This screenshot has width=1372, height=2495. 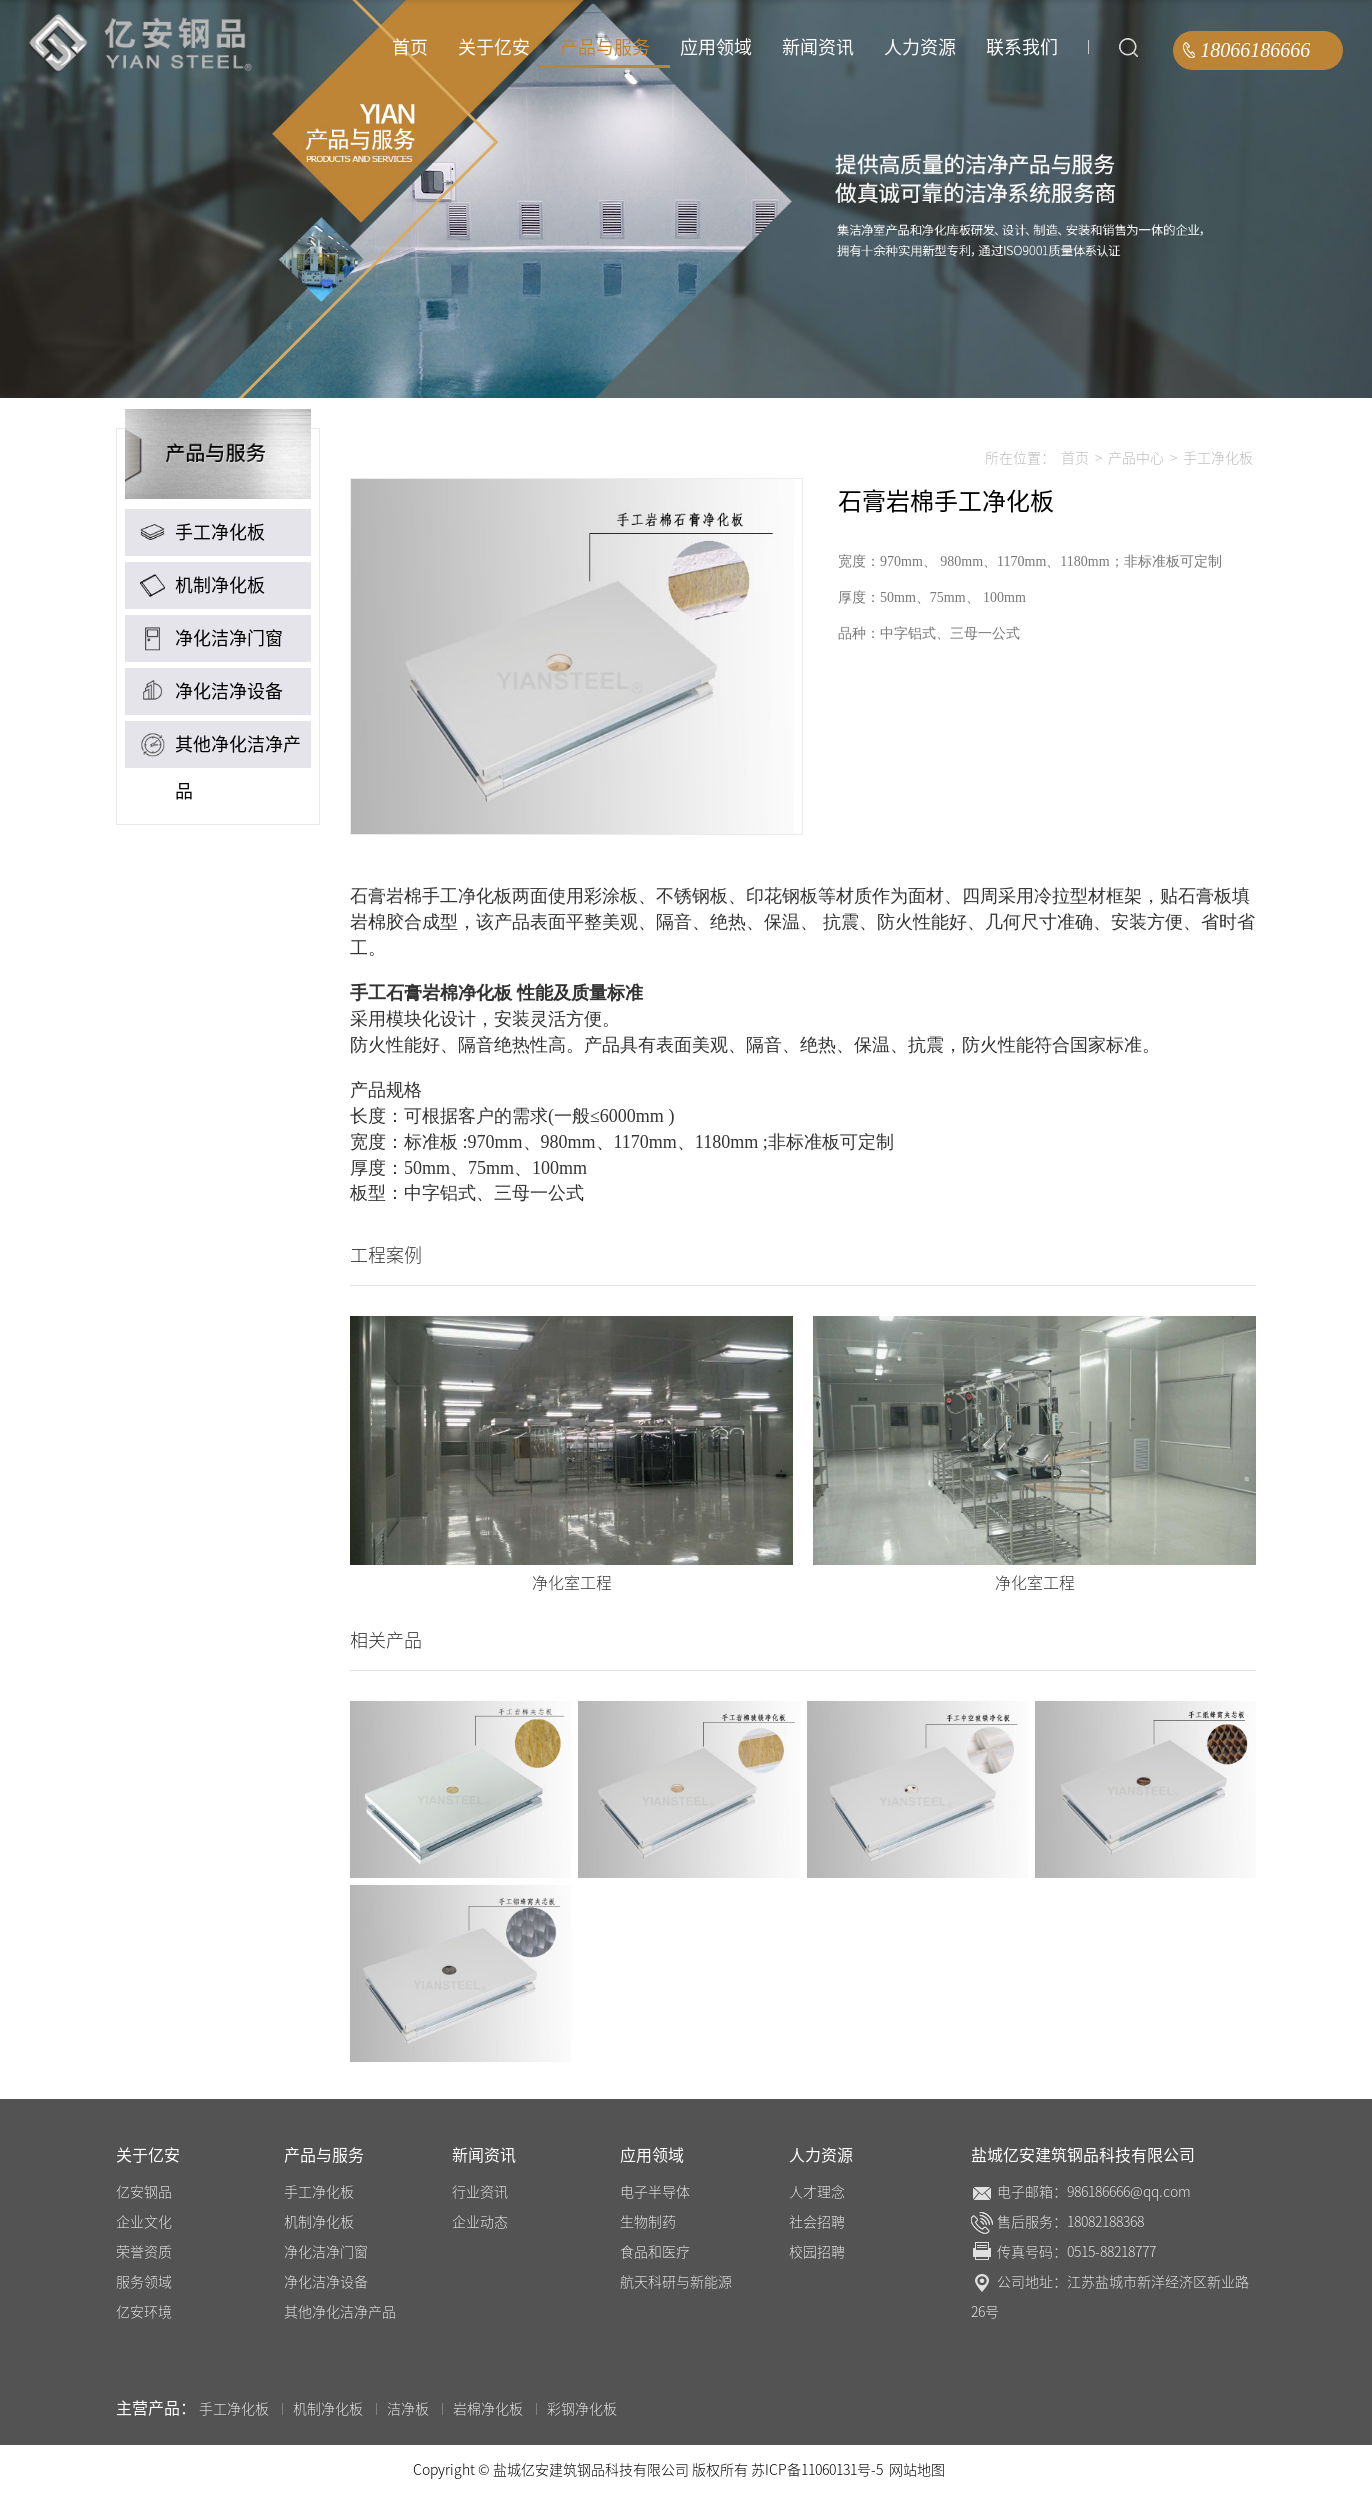 I want to click on 关于亿安, so click(x=494, y=47).